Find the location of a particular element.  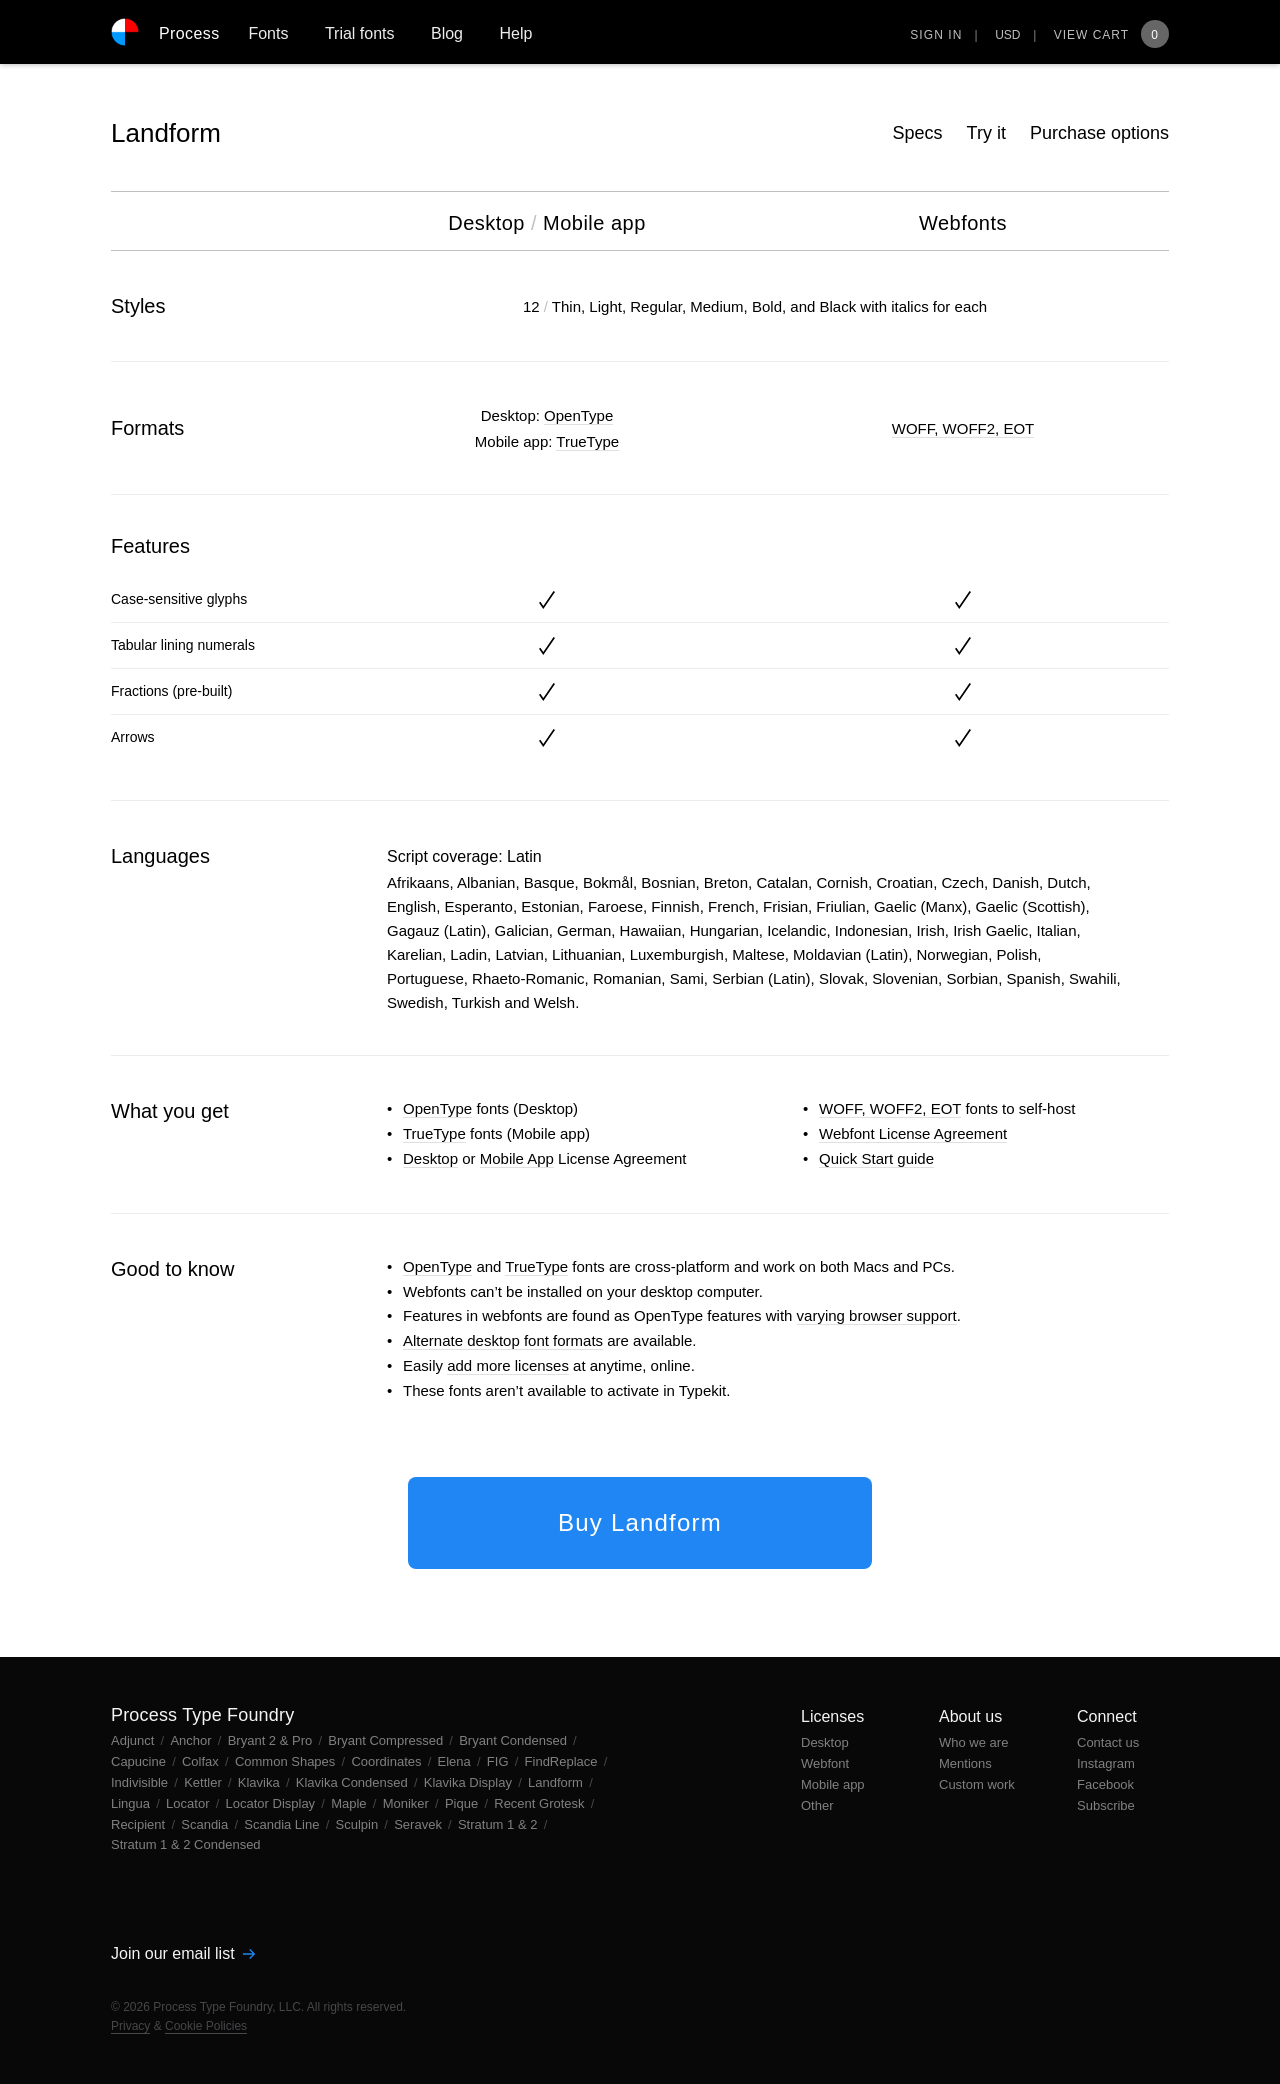

Who we are is located at coordinates (973, 1742).